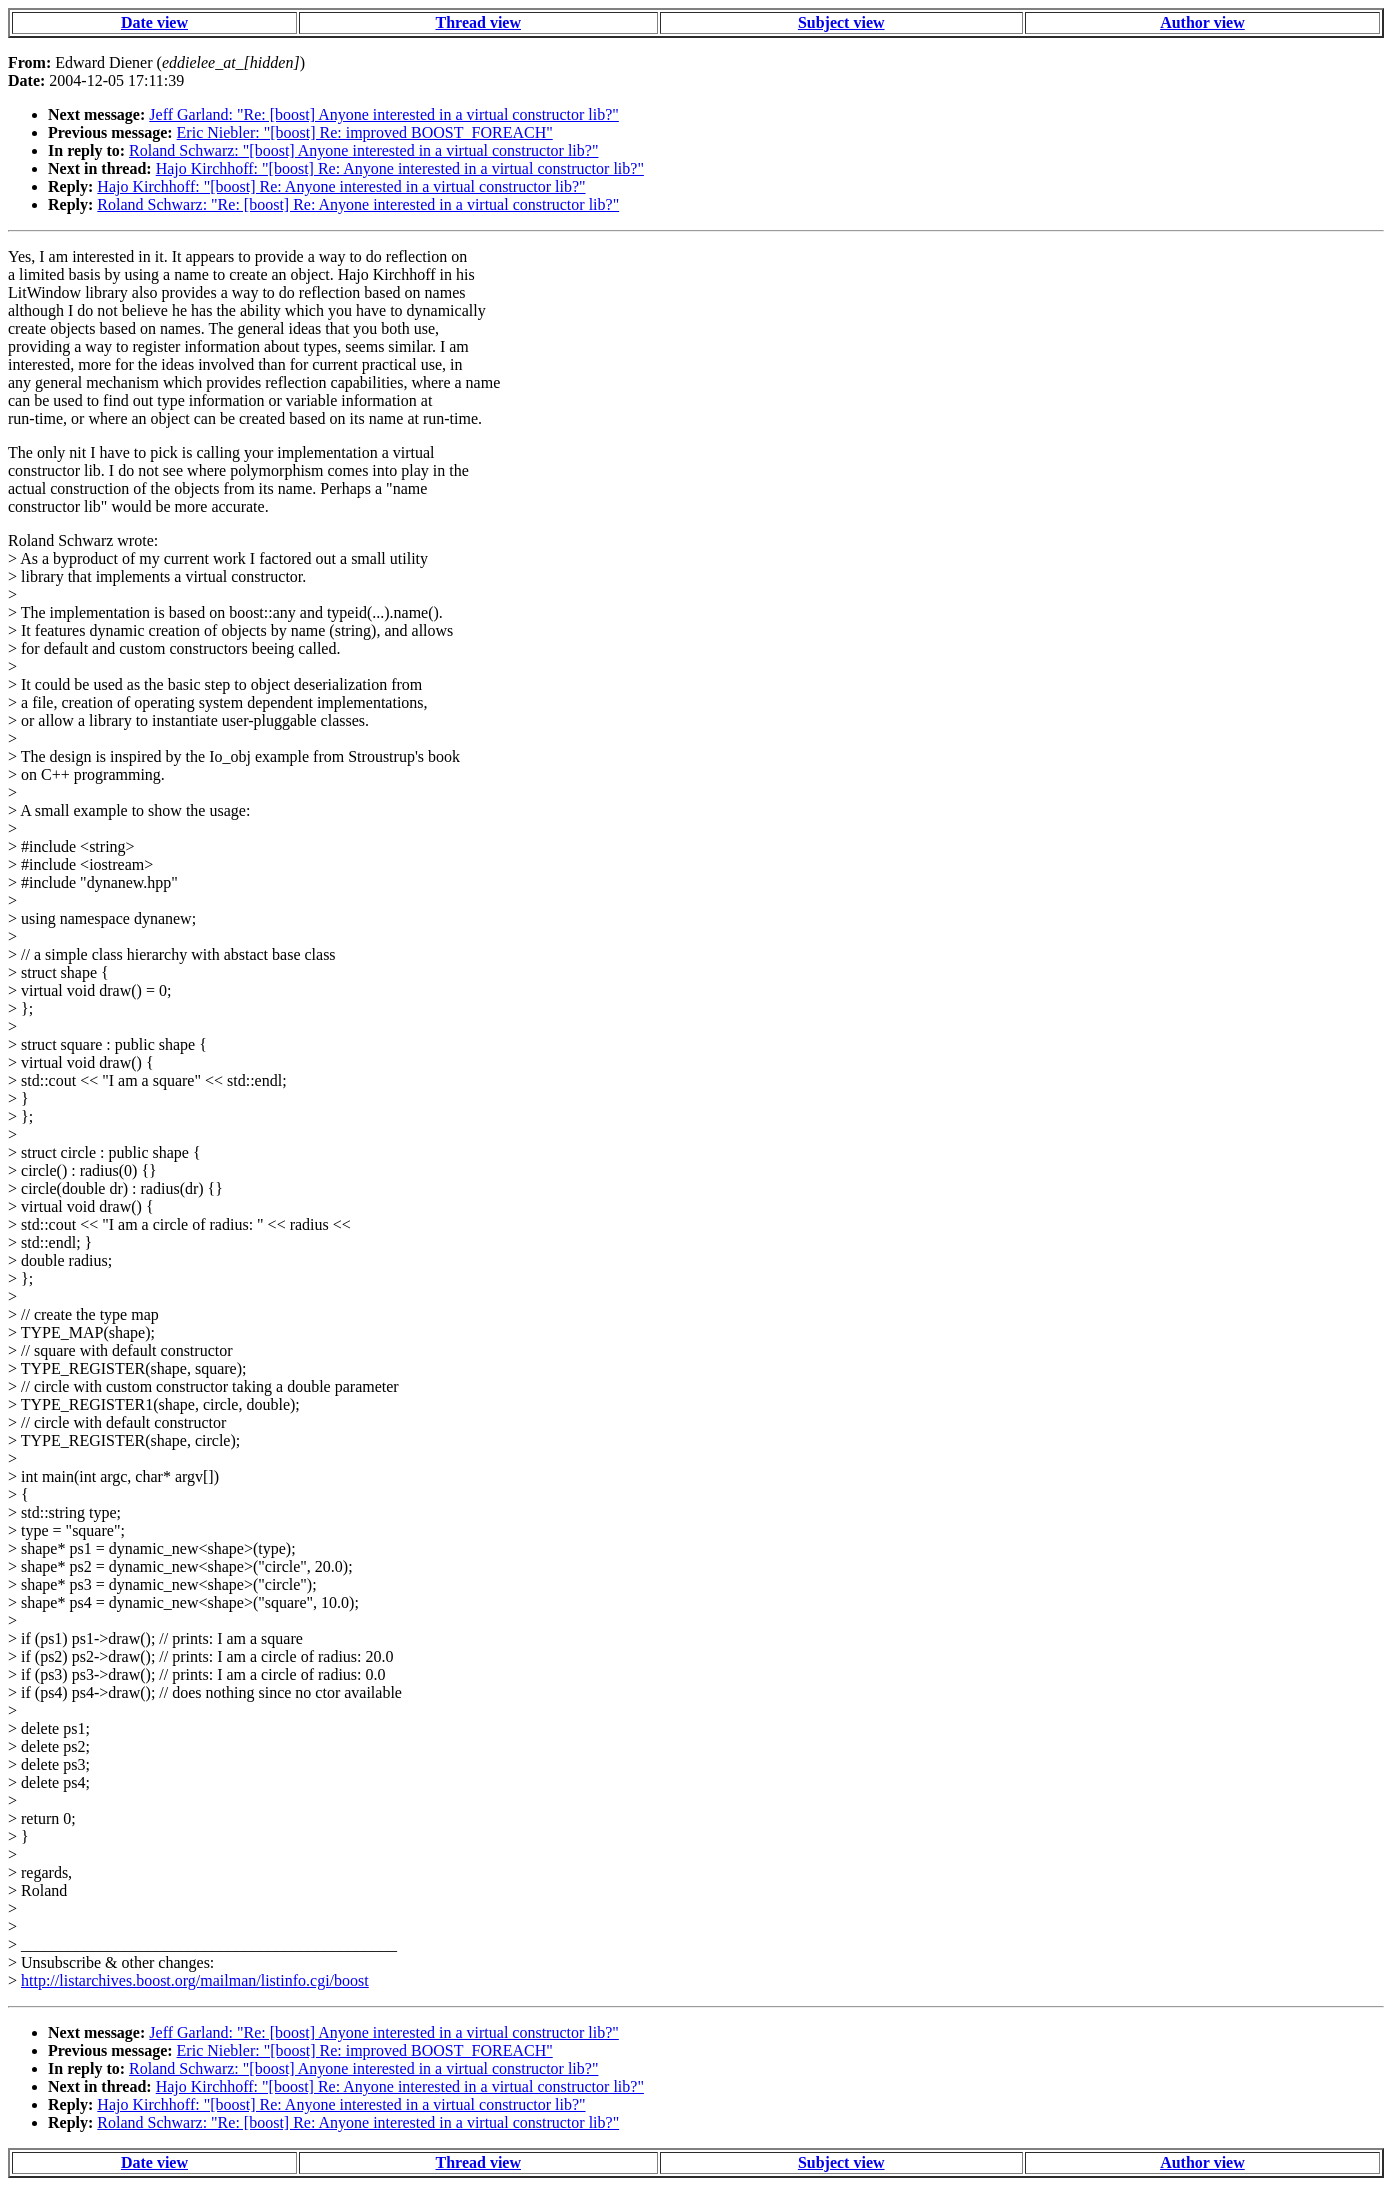 The height and width of the screenshot is (2186, 1392). I want to click on http://listarchives.boost.org/mailman/listinfo.cgi/boost, so click(195, 1980).